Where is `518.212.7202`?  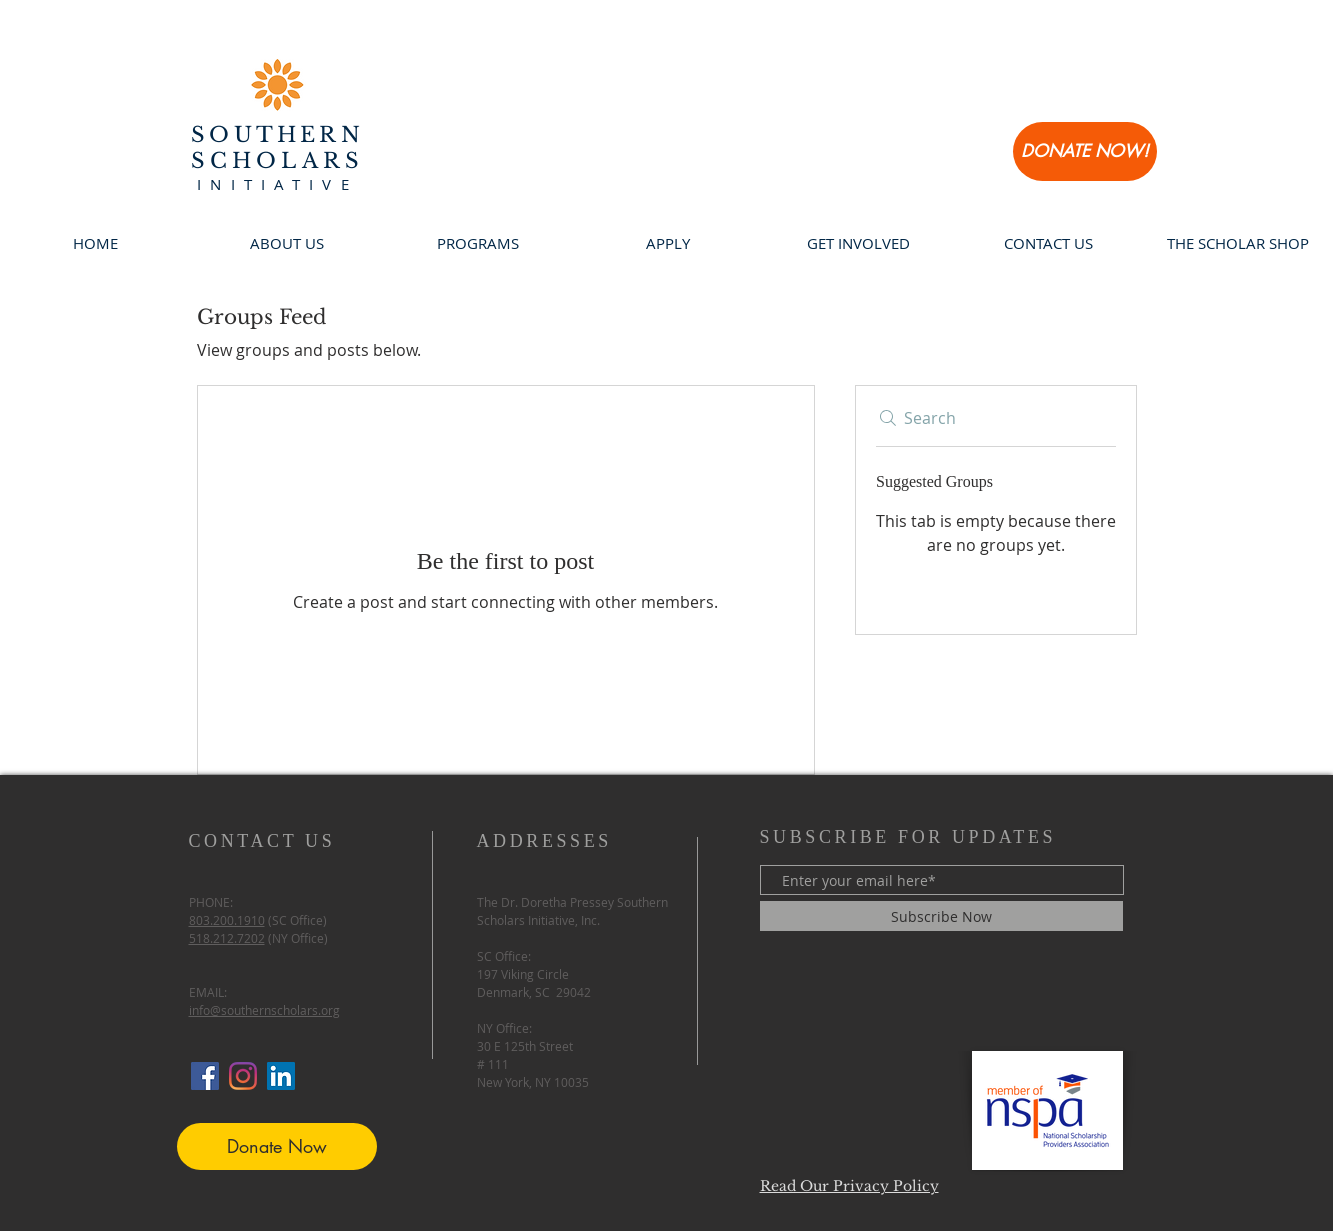 518.212.7202 is located at coordinates (227, 938).